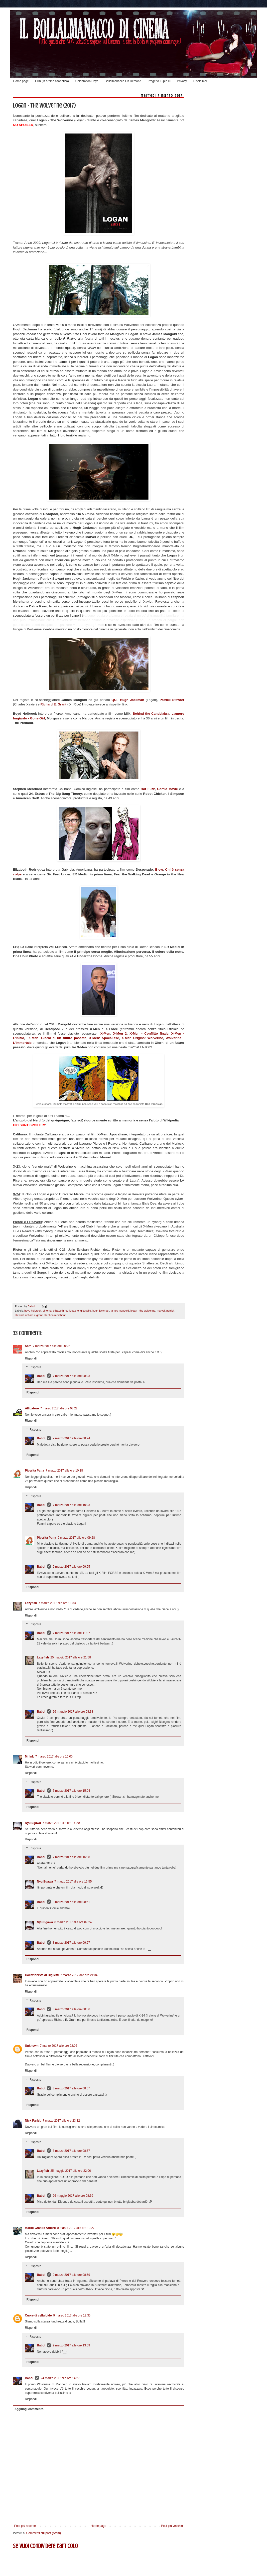 This screenshot has width=267, height=2576. Describe the element at coordinates (71, 1942) in the screenshot. I see `8 marzo 2017 alle ore 09:27` at that location.